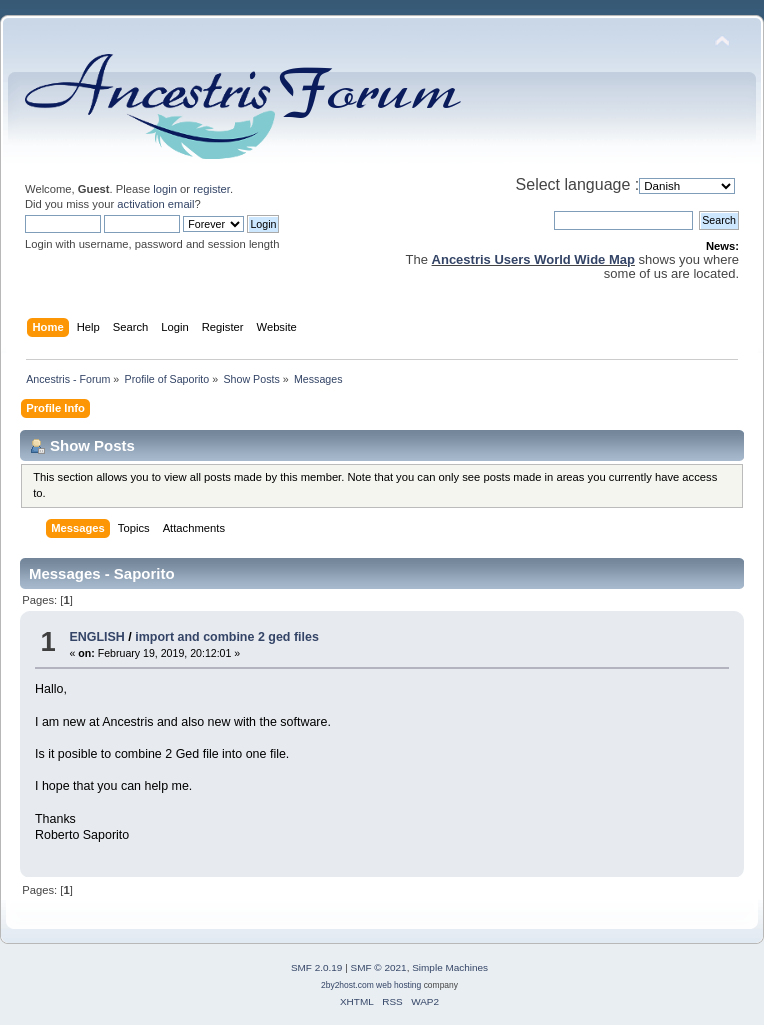 The image size is (764, 1025). What do you see at coordinates (227, 637) in the screenshot?
I see `import and combine 2 ged files` at bounding box center [227, 637].